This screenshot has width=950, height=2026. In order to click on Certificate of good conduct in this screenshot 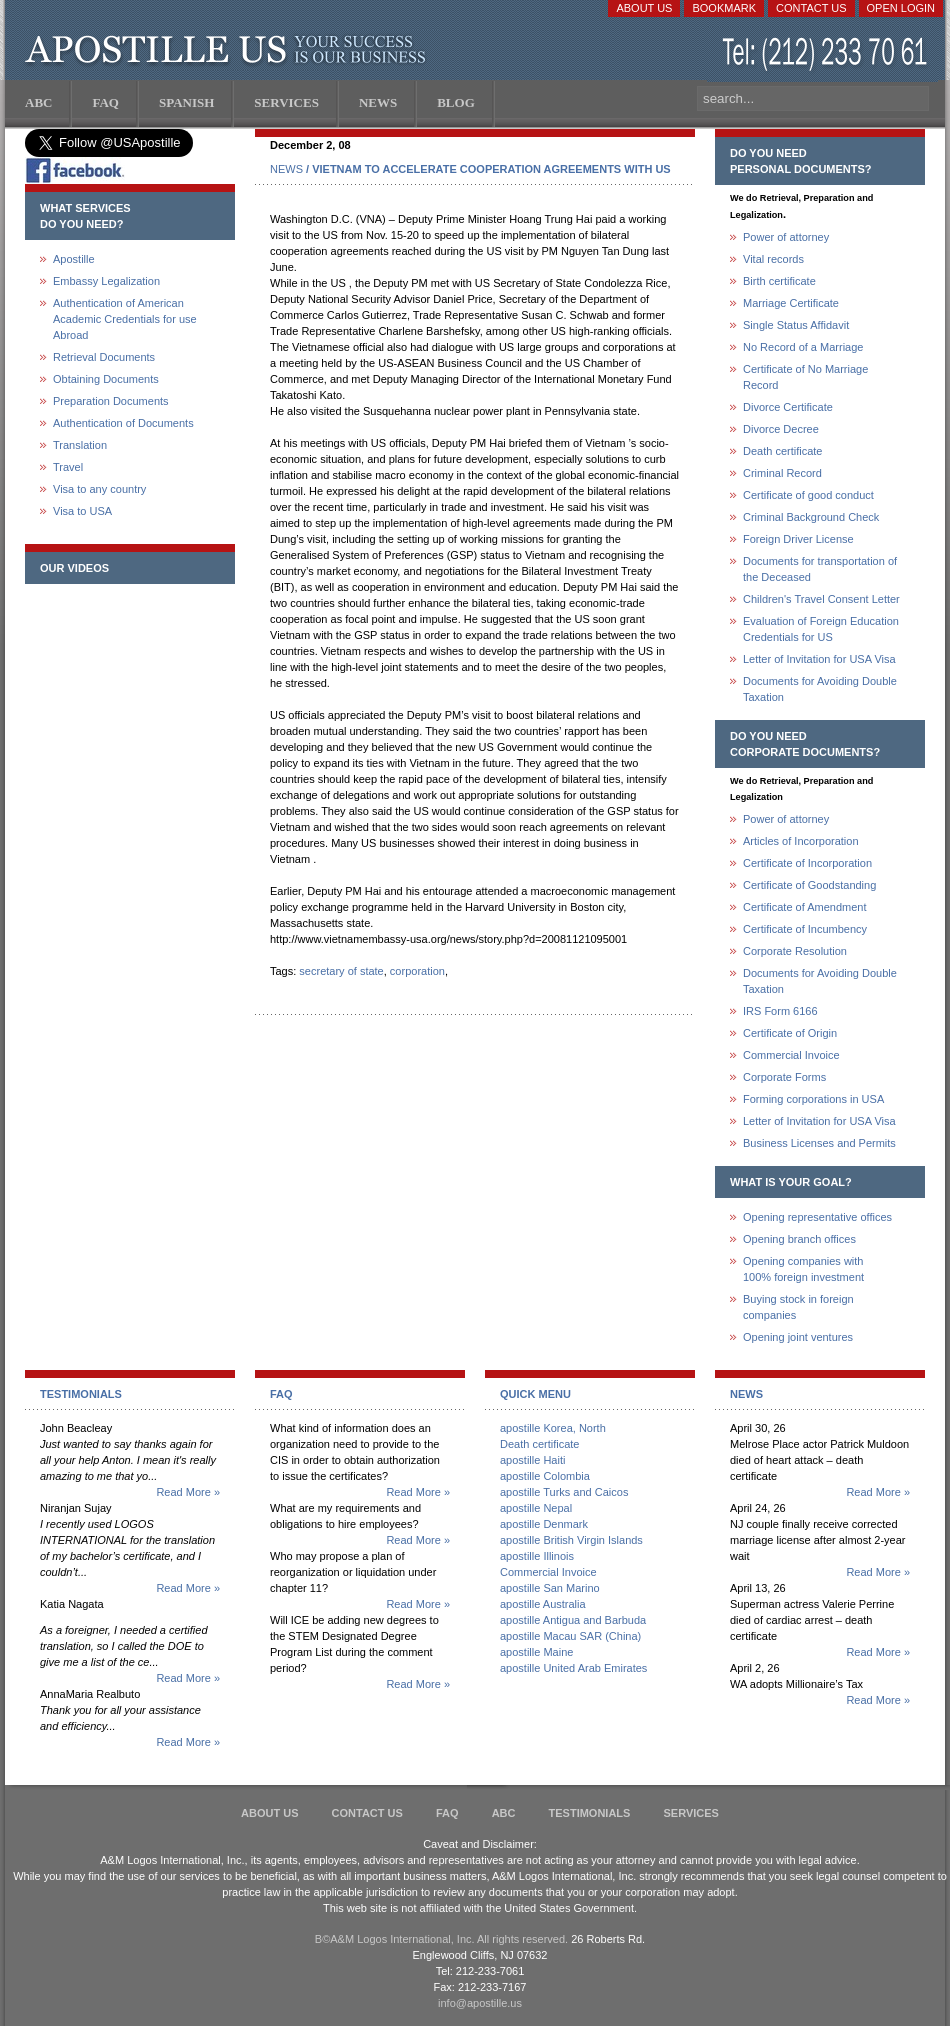, I will do `click(808, 495)`.